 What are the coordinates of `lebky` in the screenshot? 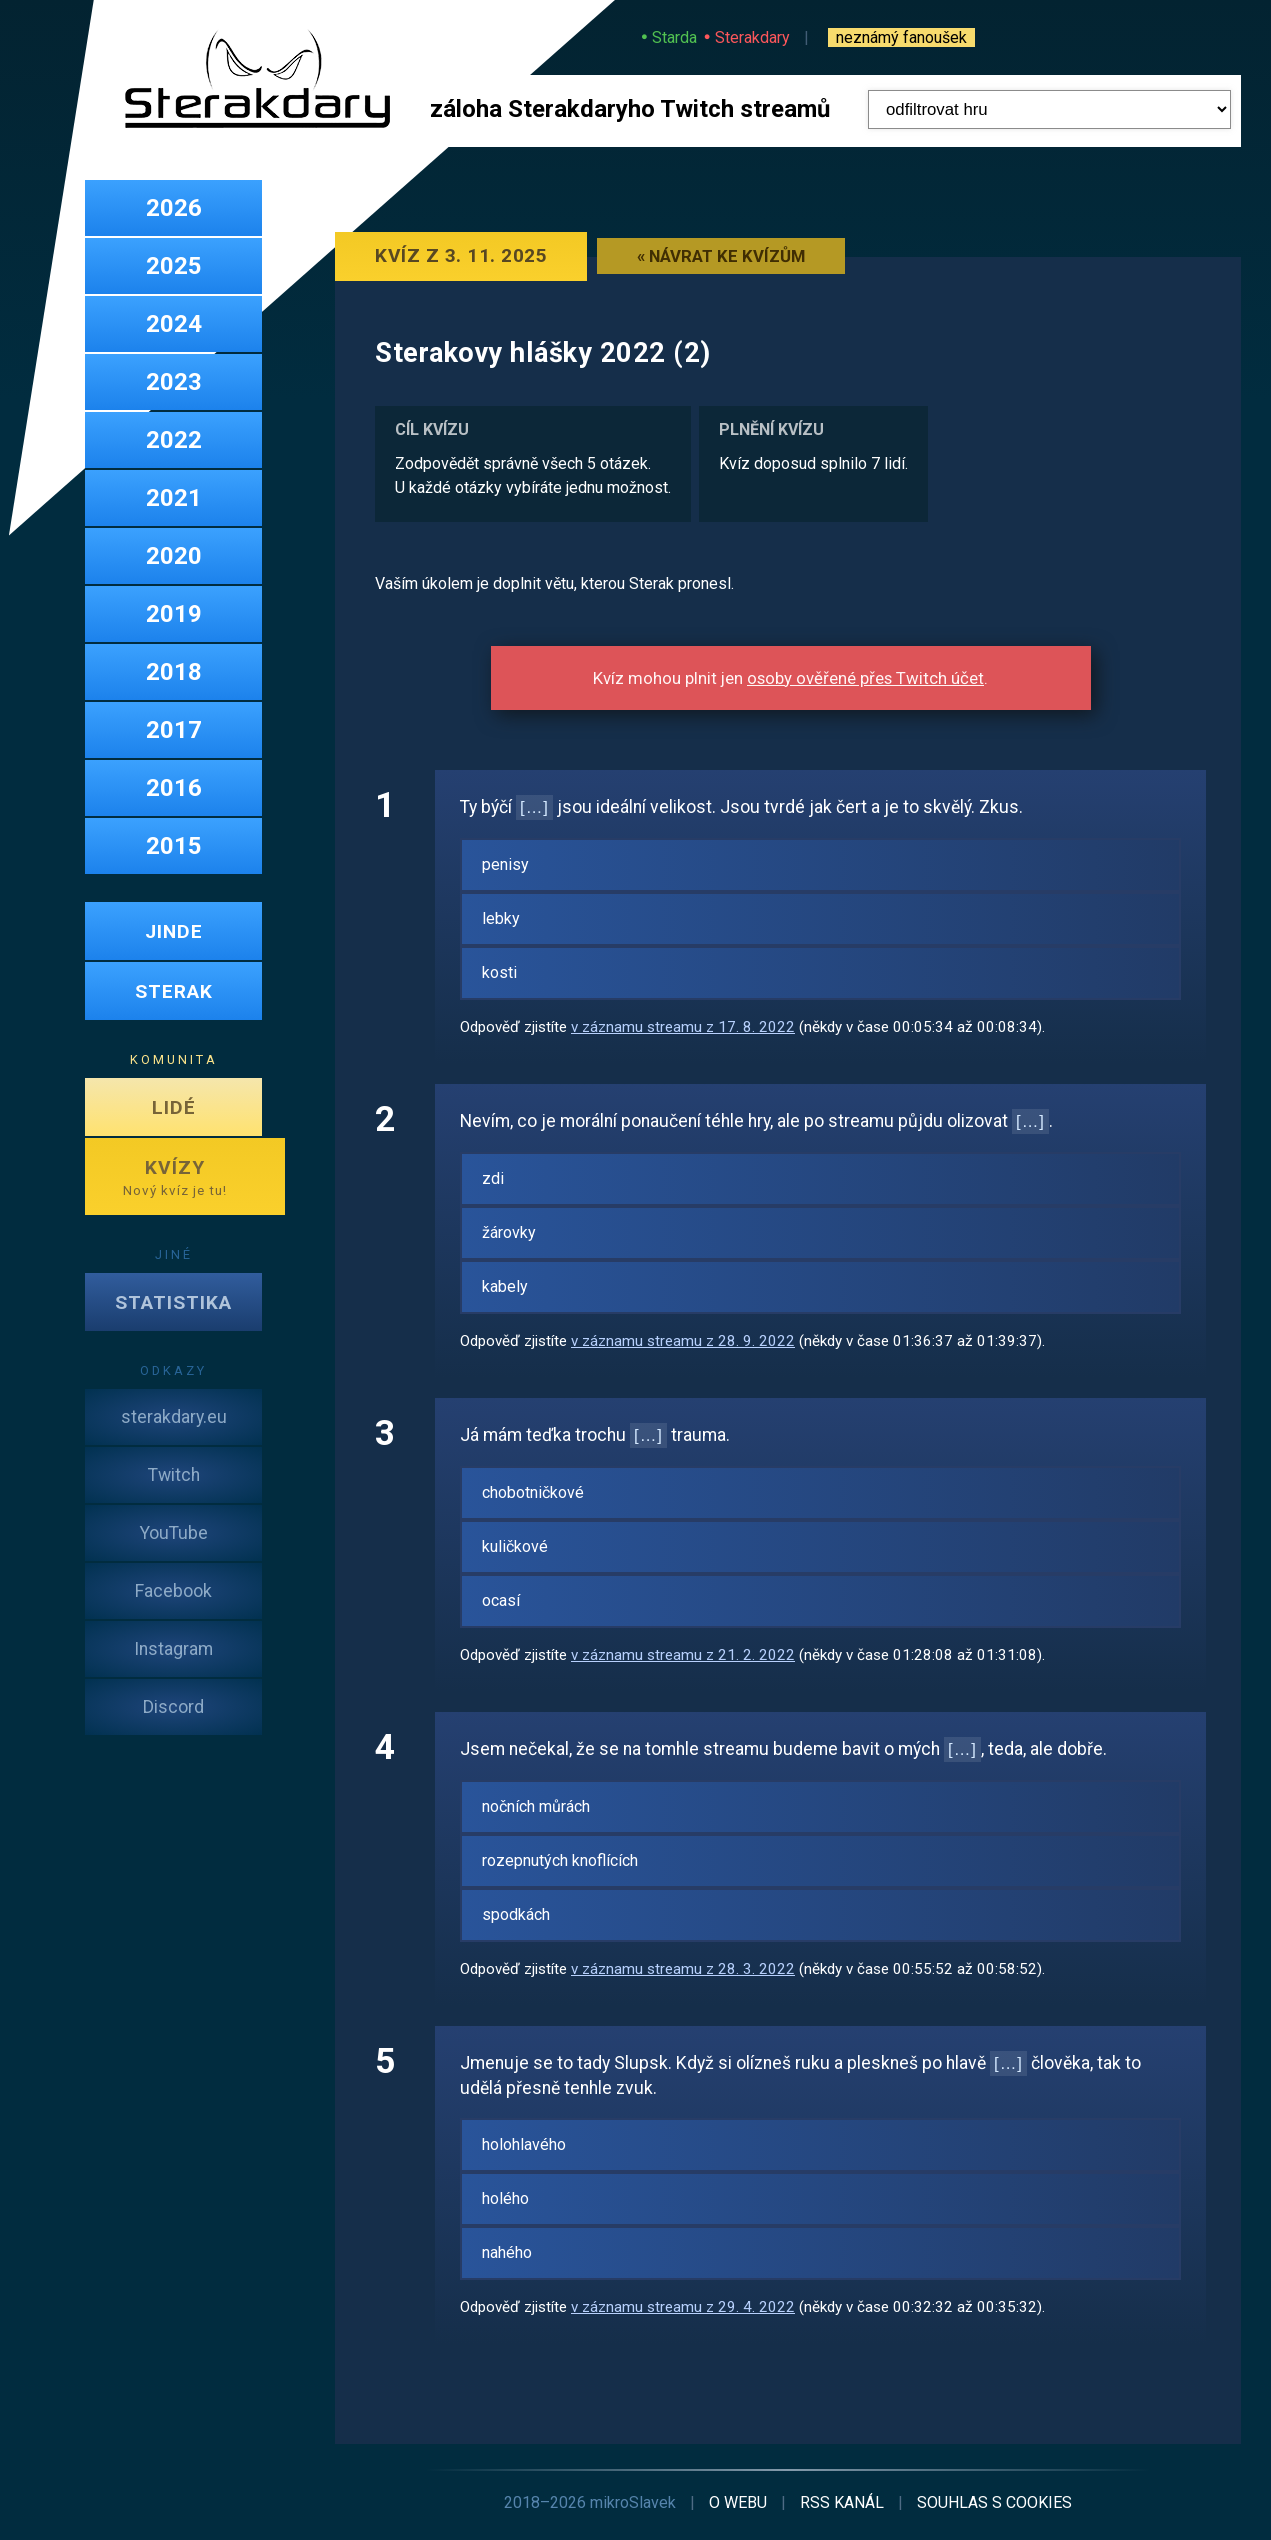 It's located at (501, 918).